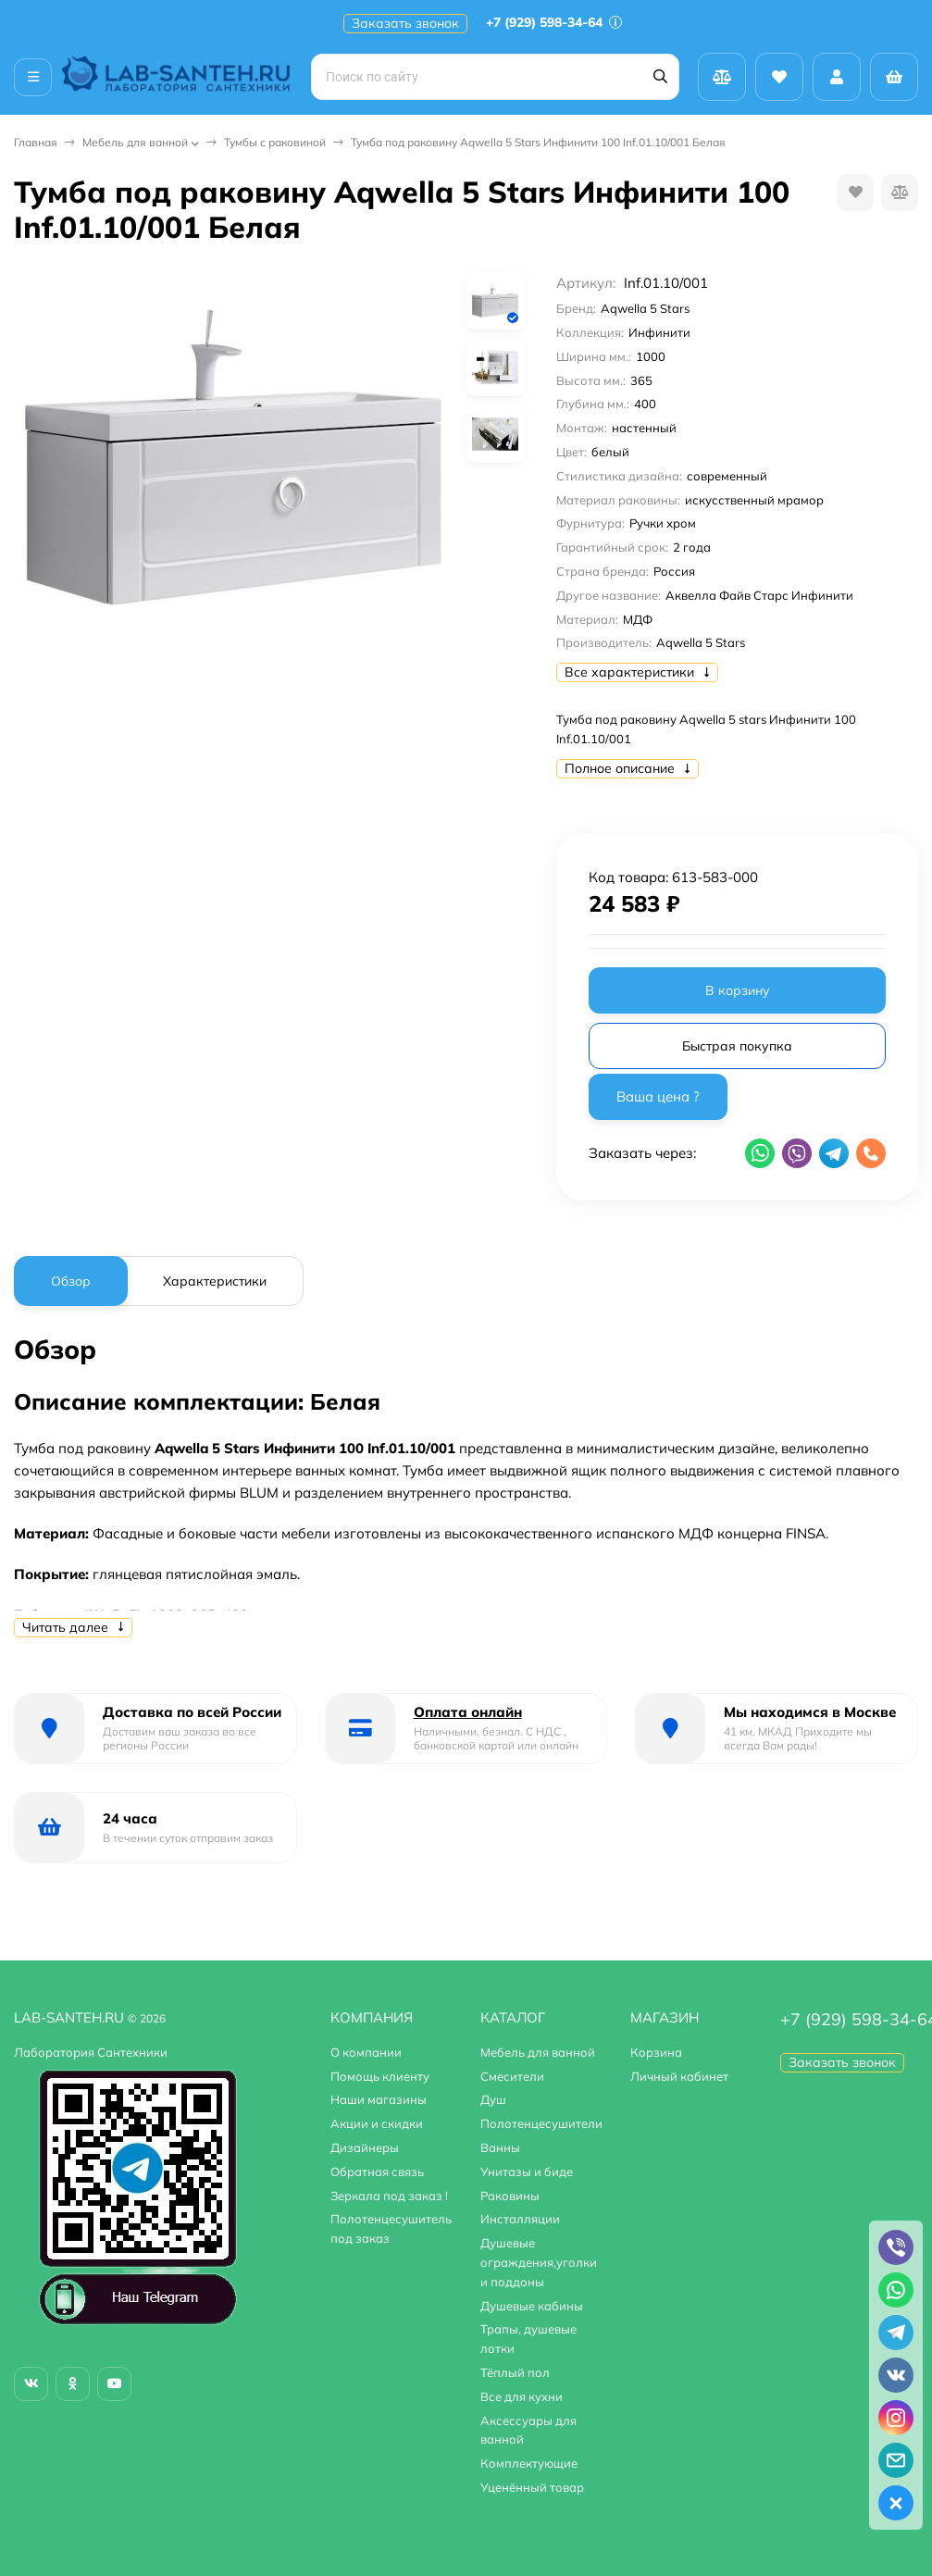  I want to click on Раковины, so click(510, 2195).